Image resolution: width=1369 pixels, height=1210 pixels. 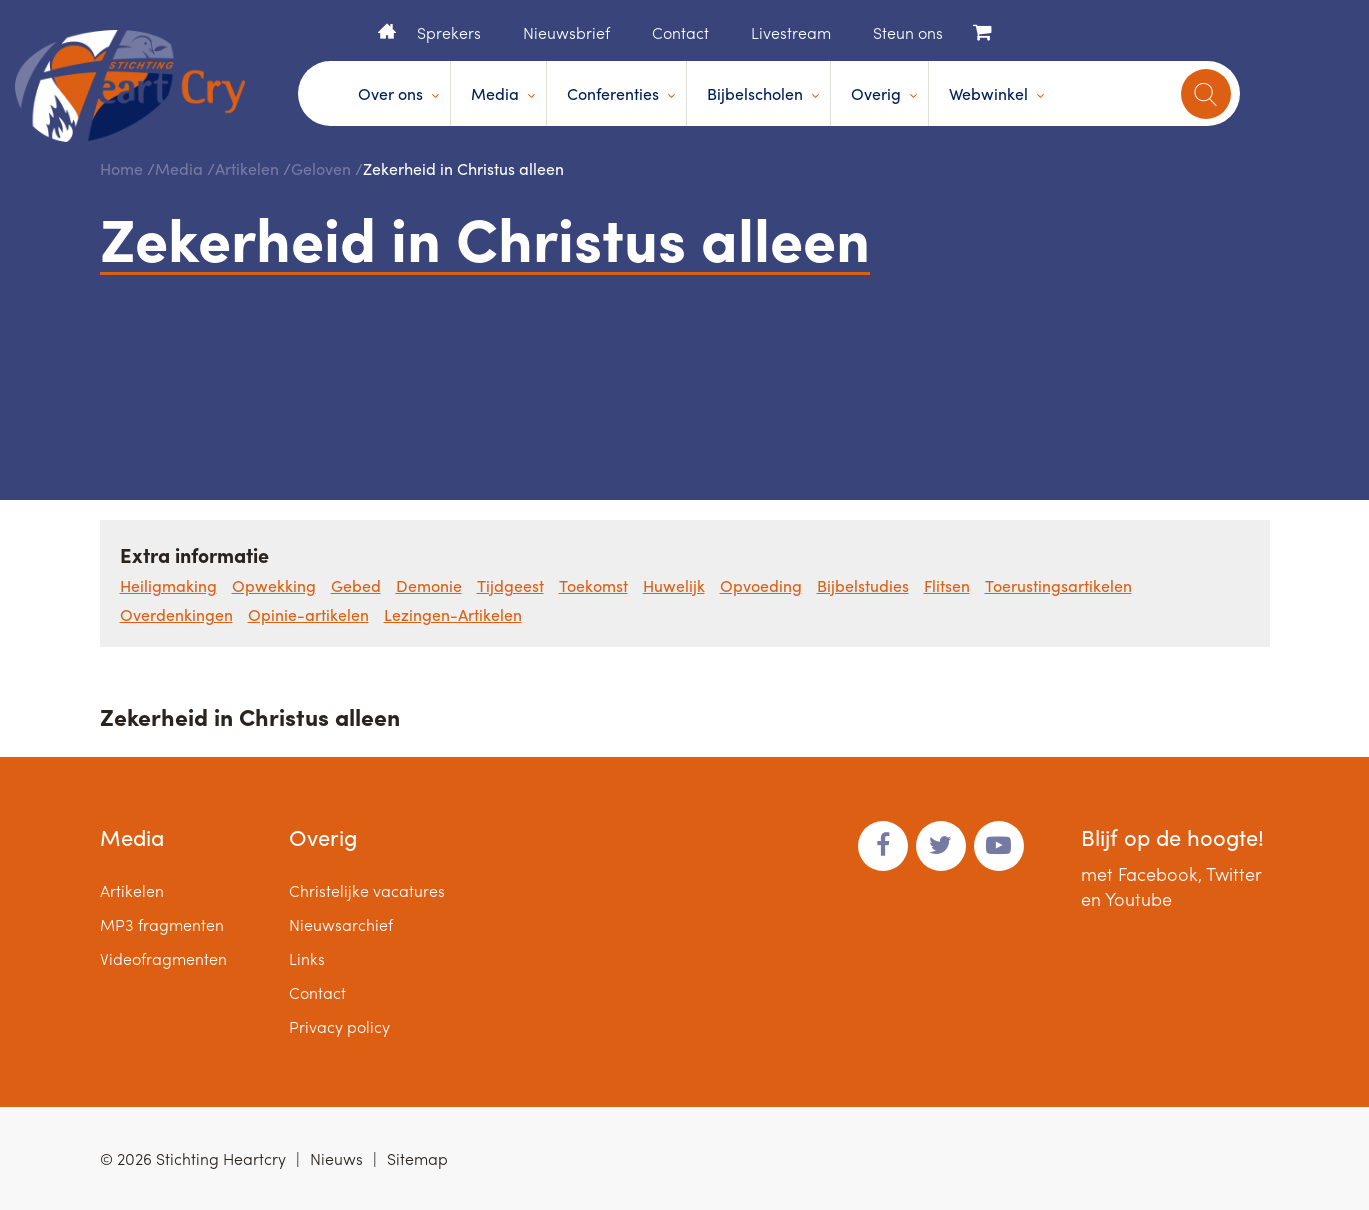 What do you see at coordinates (510, 585) in the screenshot?
I see `Tijdgeest` at bounding box center [510, 585].